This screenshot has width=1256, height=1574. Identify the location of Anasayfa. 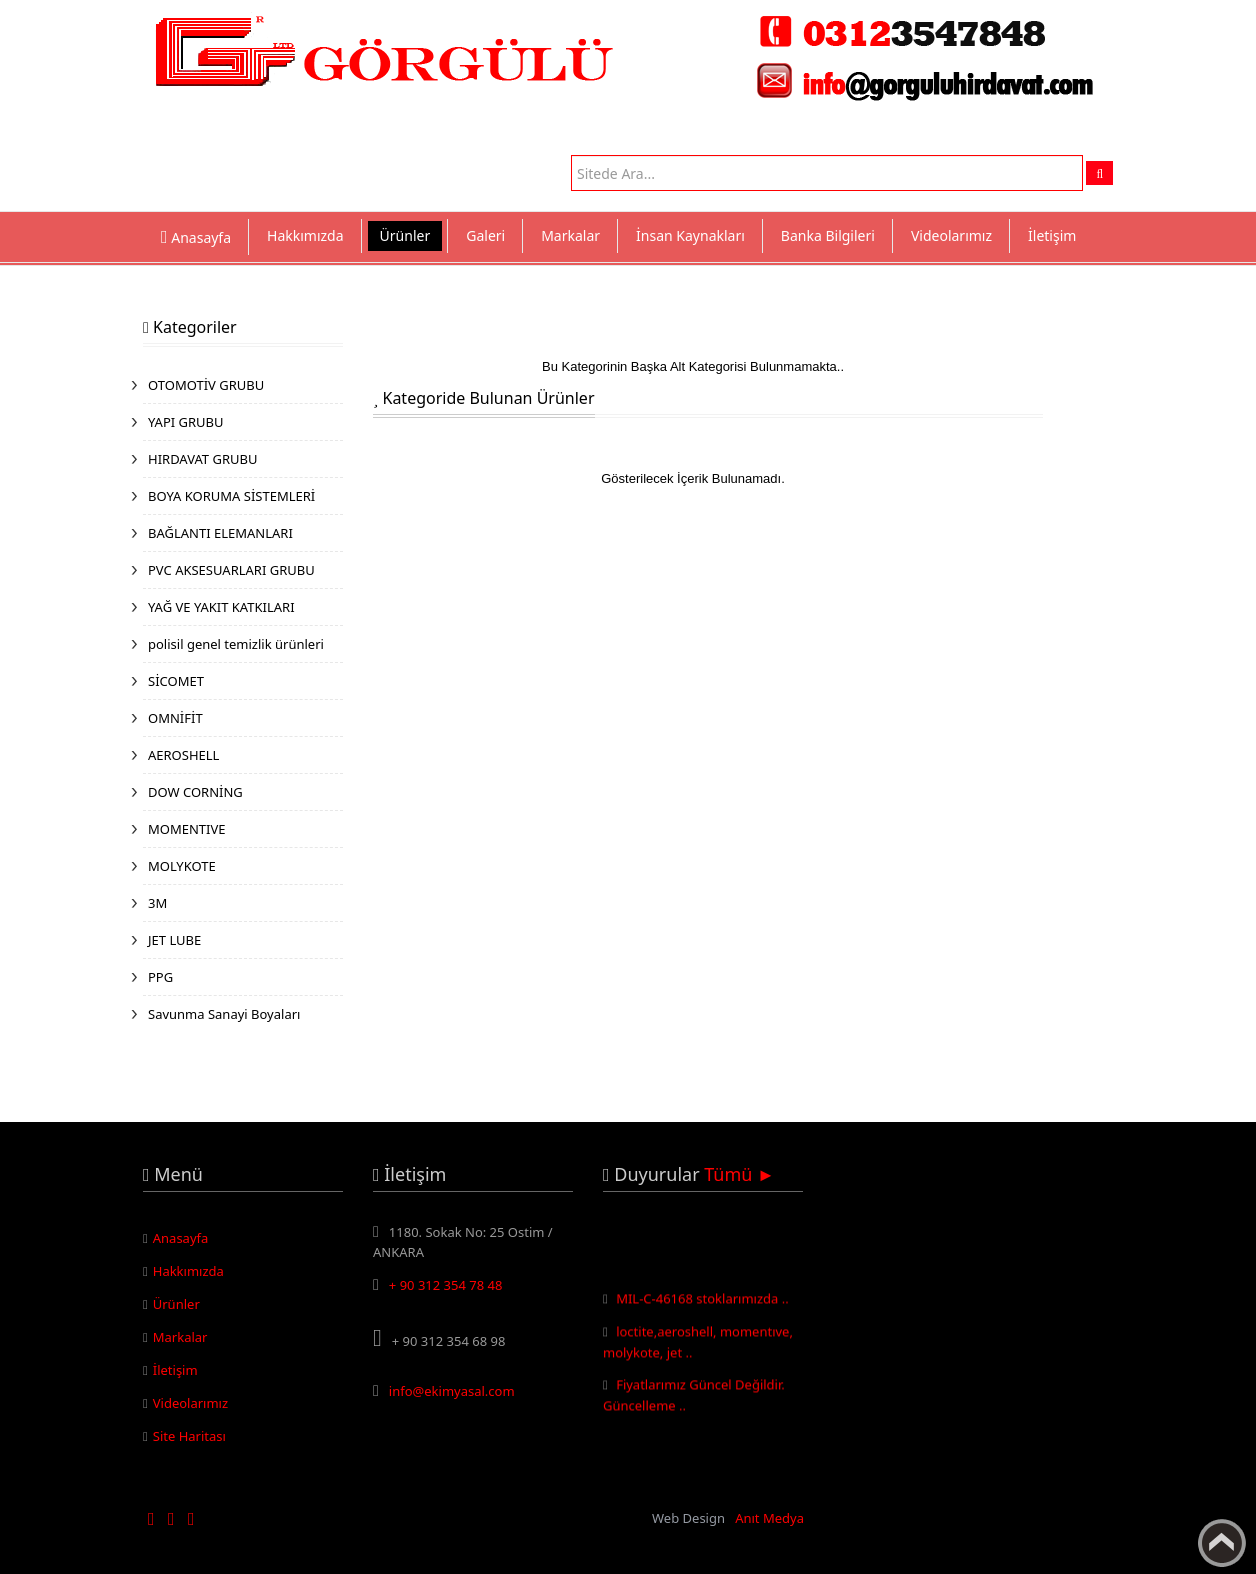
(181, 1238).